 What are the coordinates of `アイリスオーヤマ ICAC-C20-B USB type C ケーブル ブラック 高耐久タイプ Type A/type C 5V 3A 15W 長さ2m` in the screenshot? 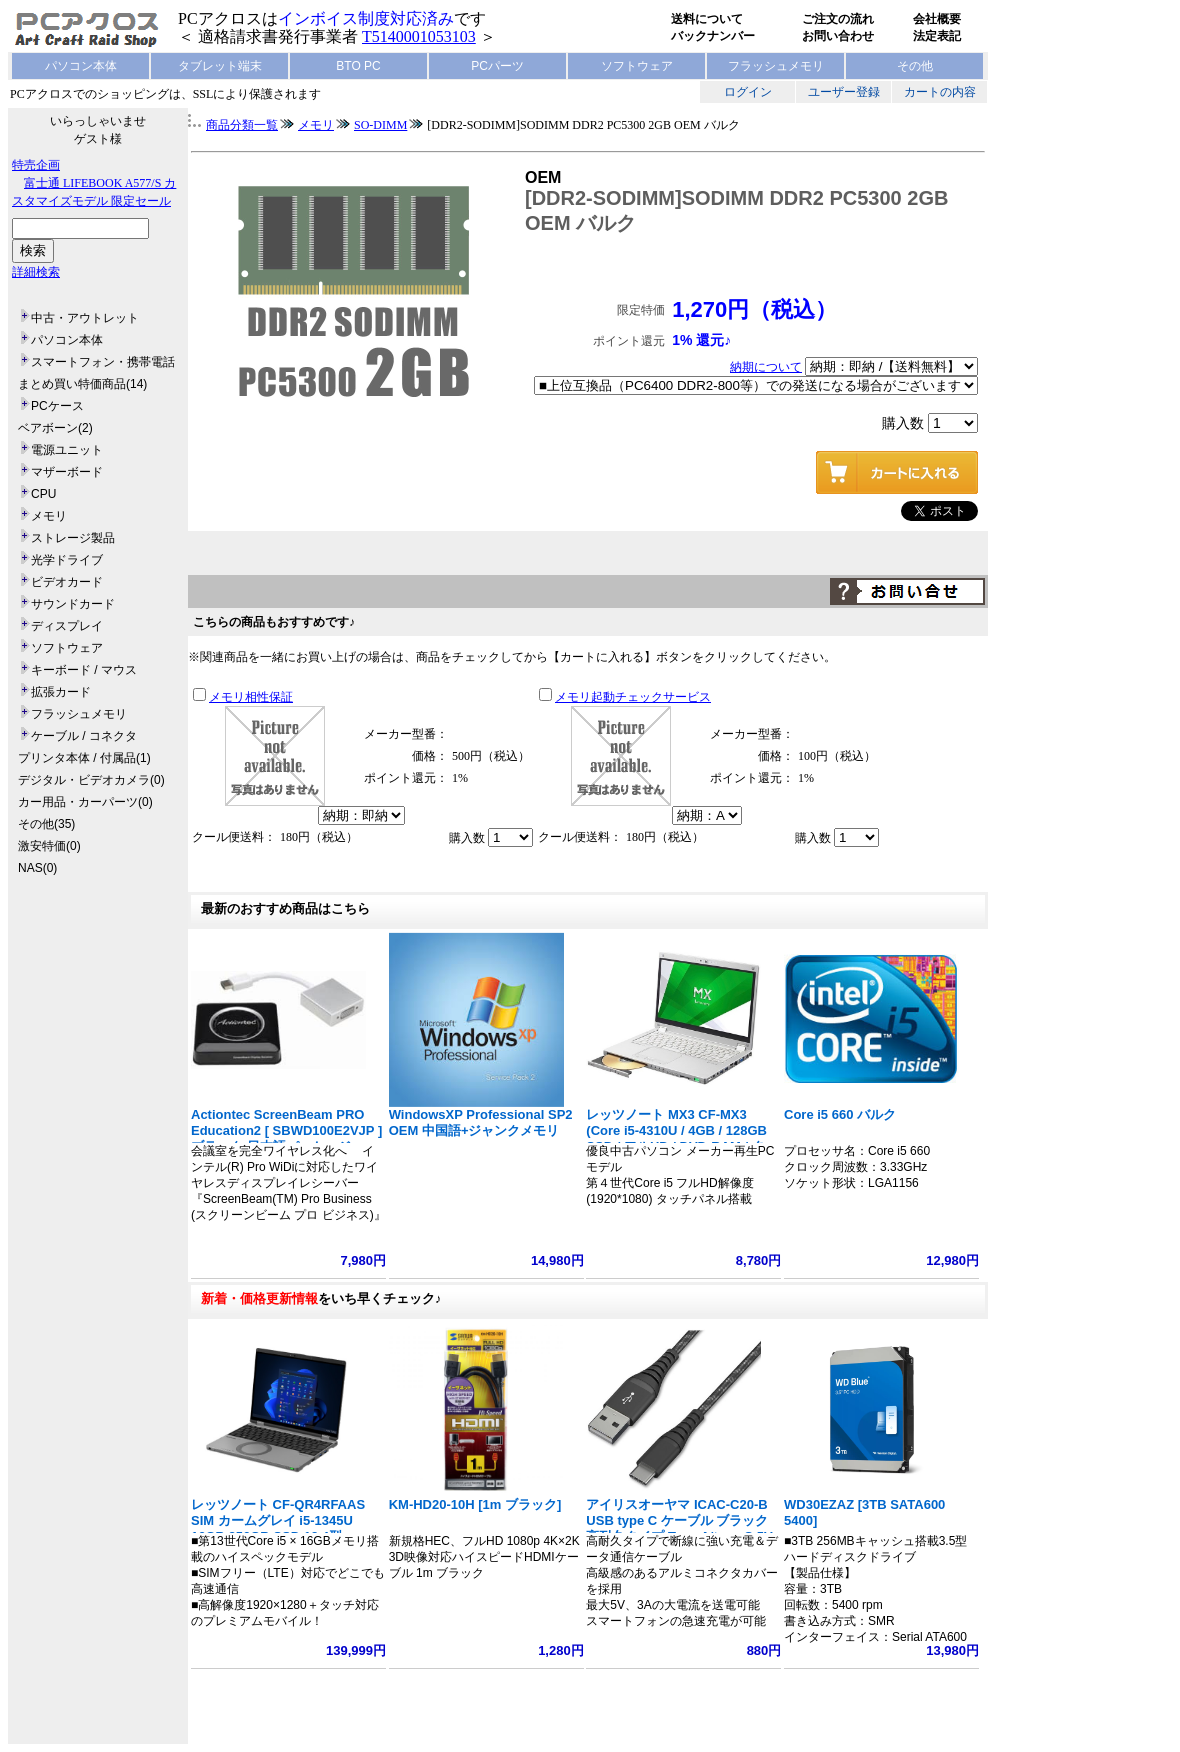 It's located at (679, 1528).